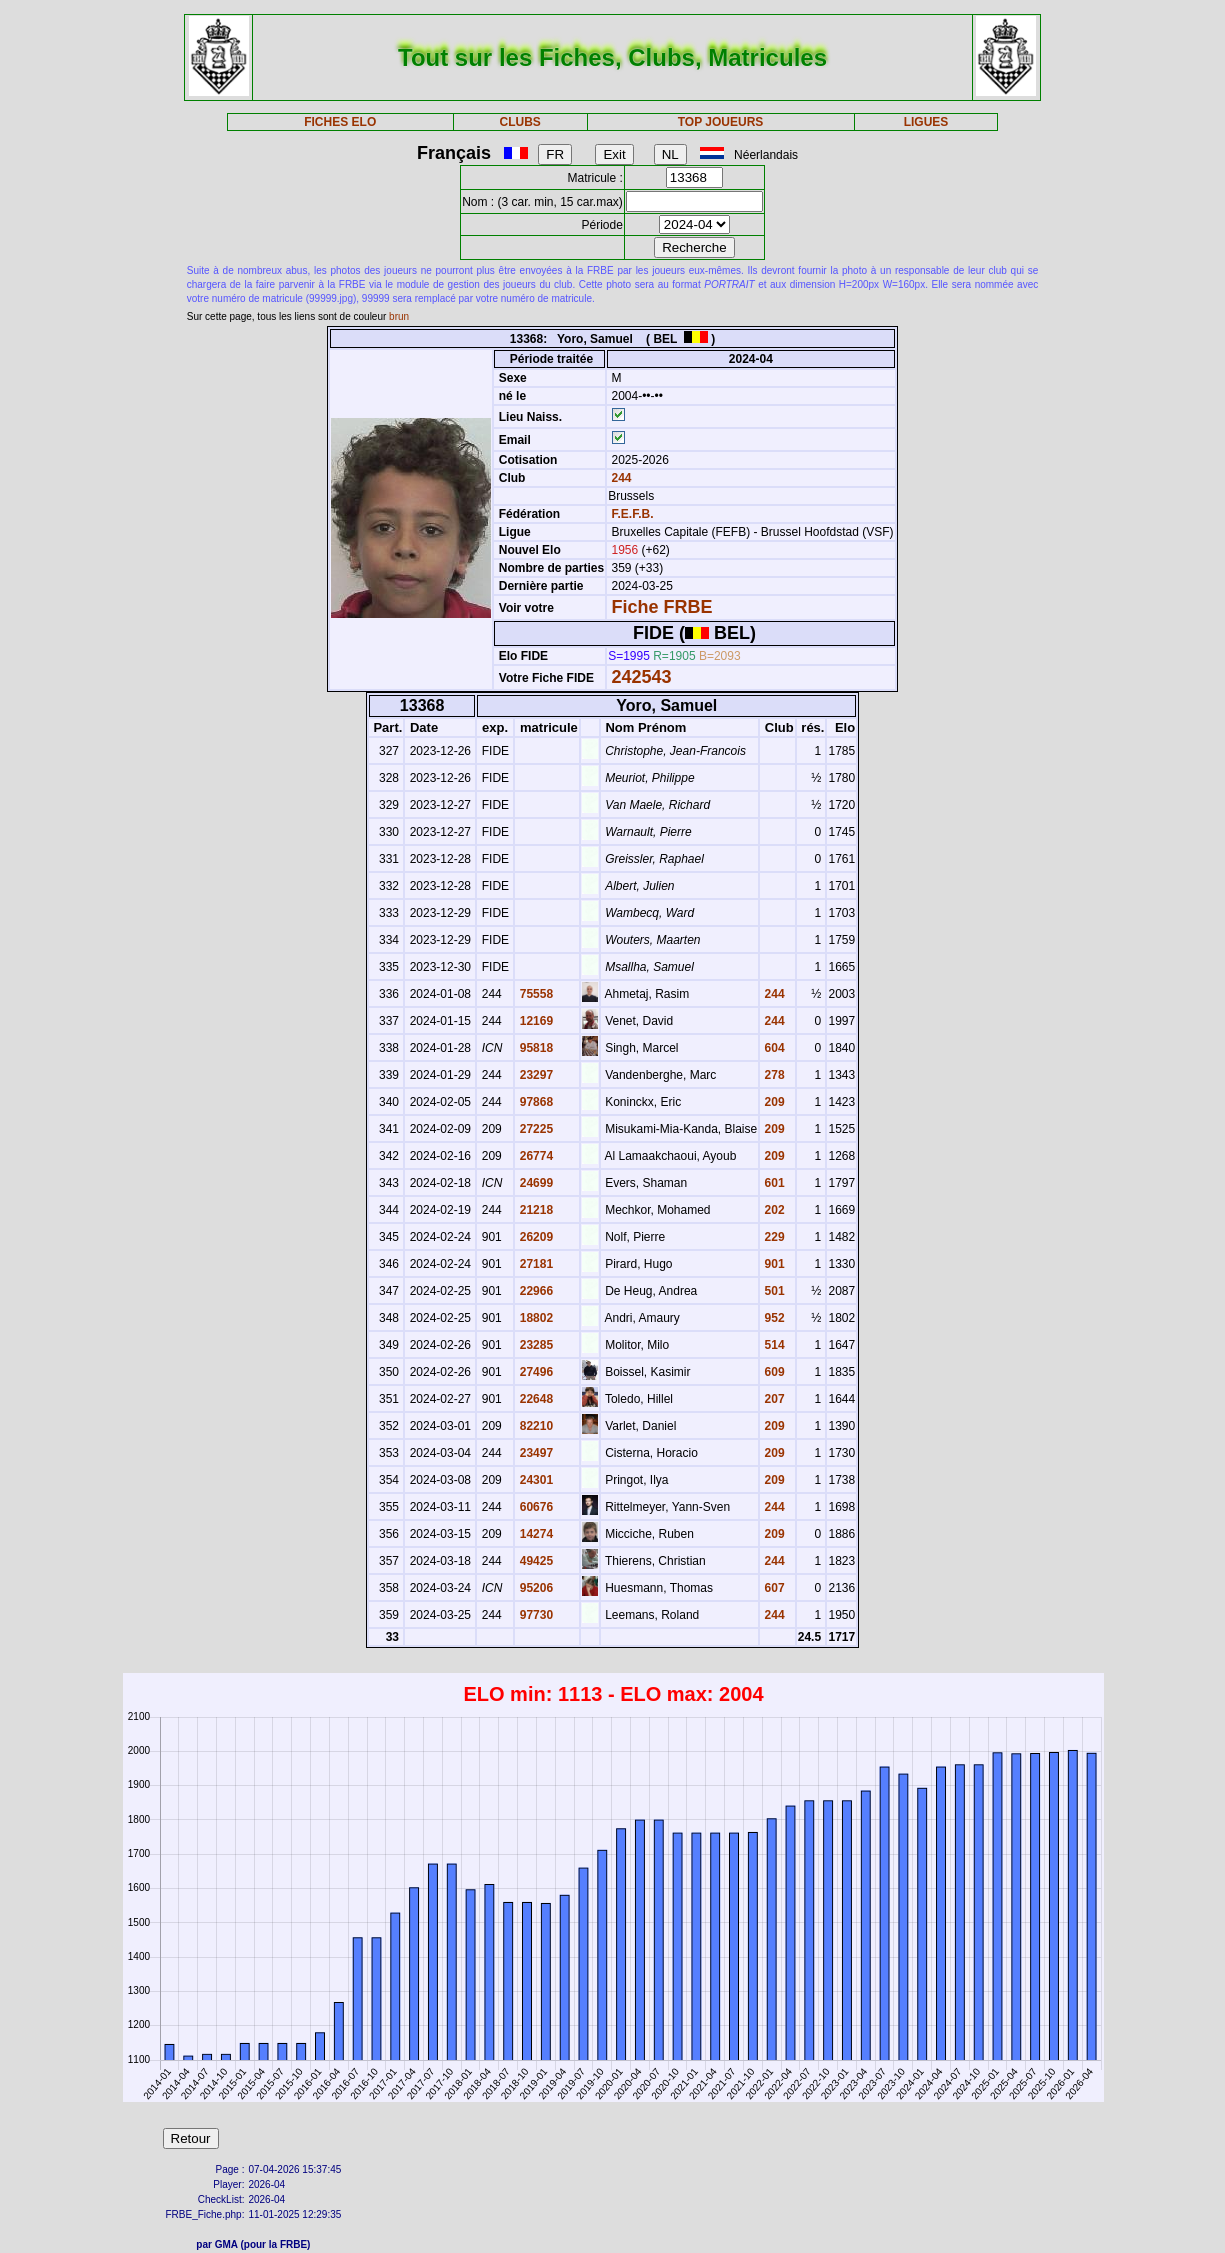  I want to click on 601, so click(772, 1183).